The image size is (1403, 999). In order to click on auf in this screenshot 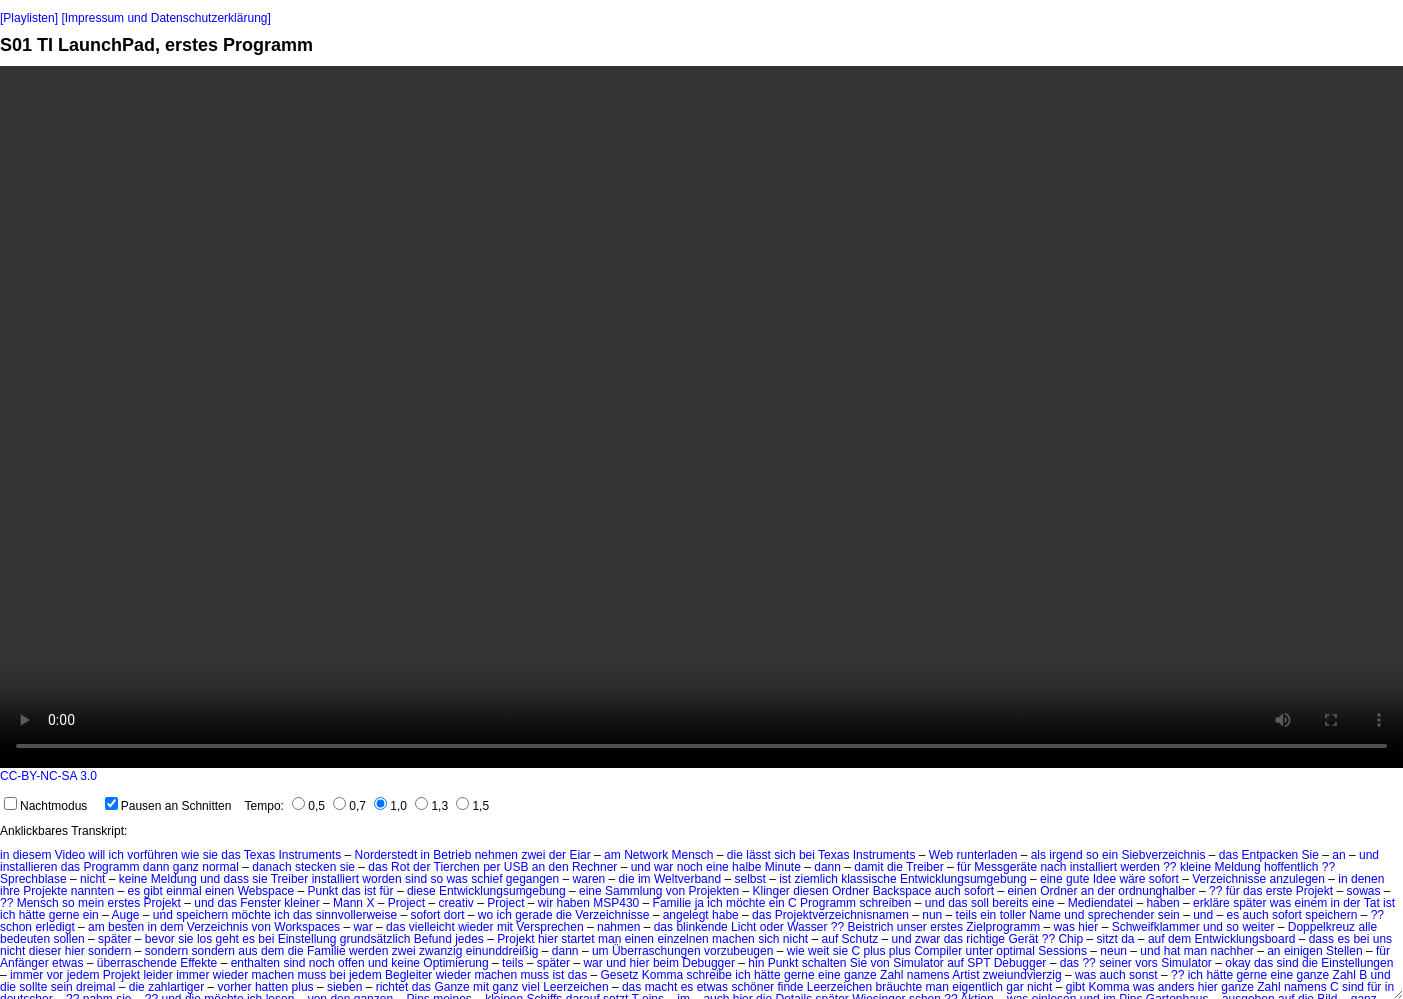, I will do `click(830, 939)`.